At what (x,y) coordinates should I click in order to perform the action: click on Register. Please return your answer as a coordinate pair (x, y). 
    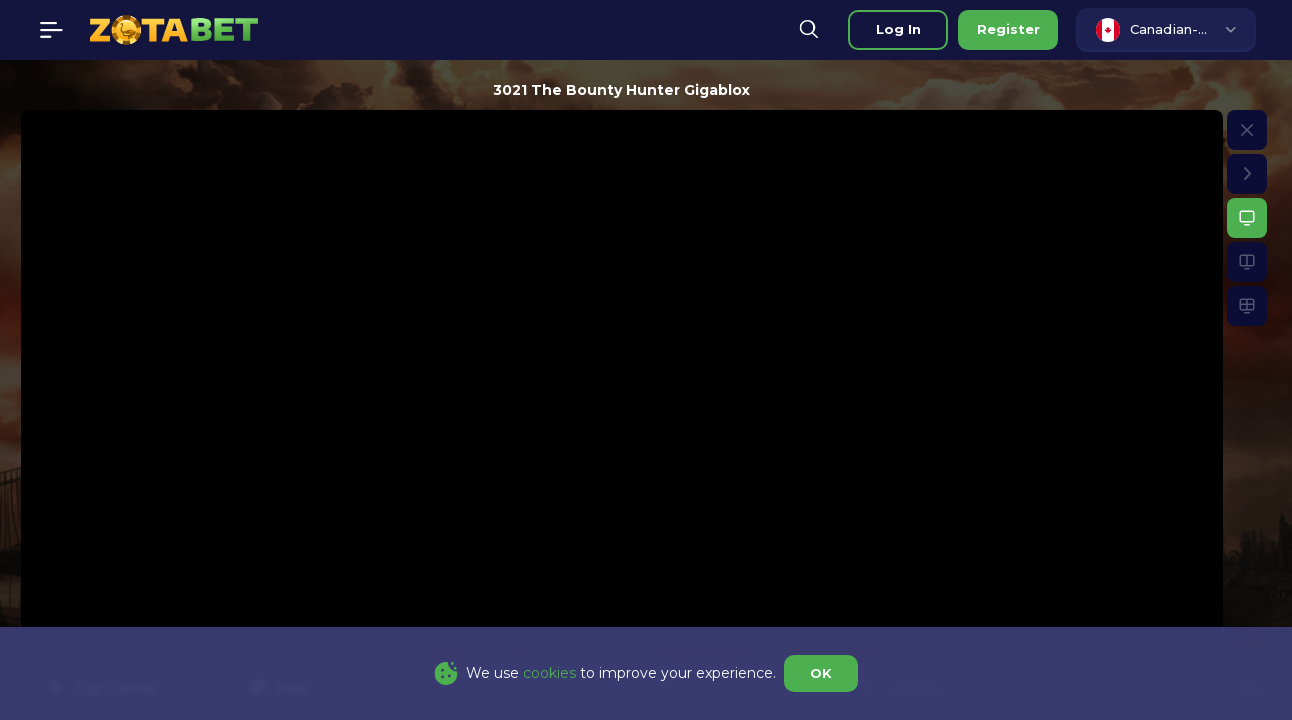
    Looking at the image, I should click on (1008, 29).